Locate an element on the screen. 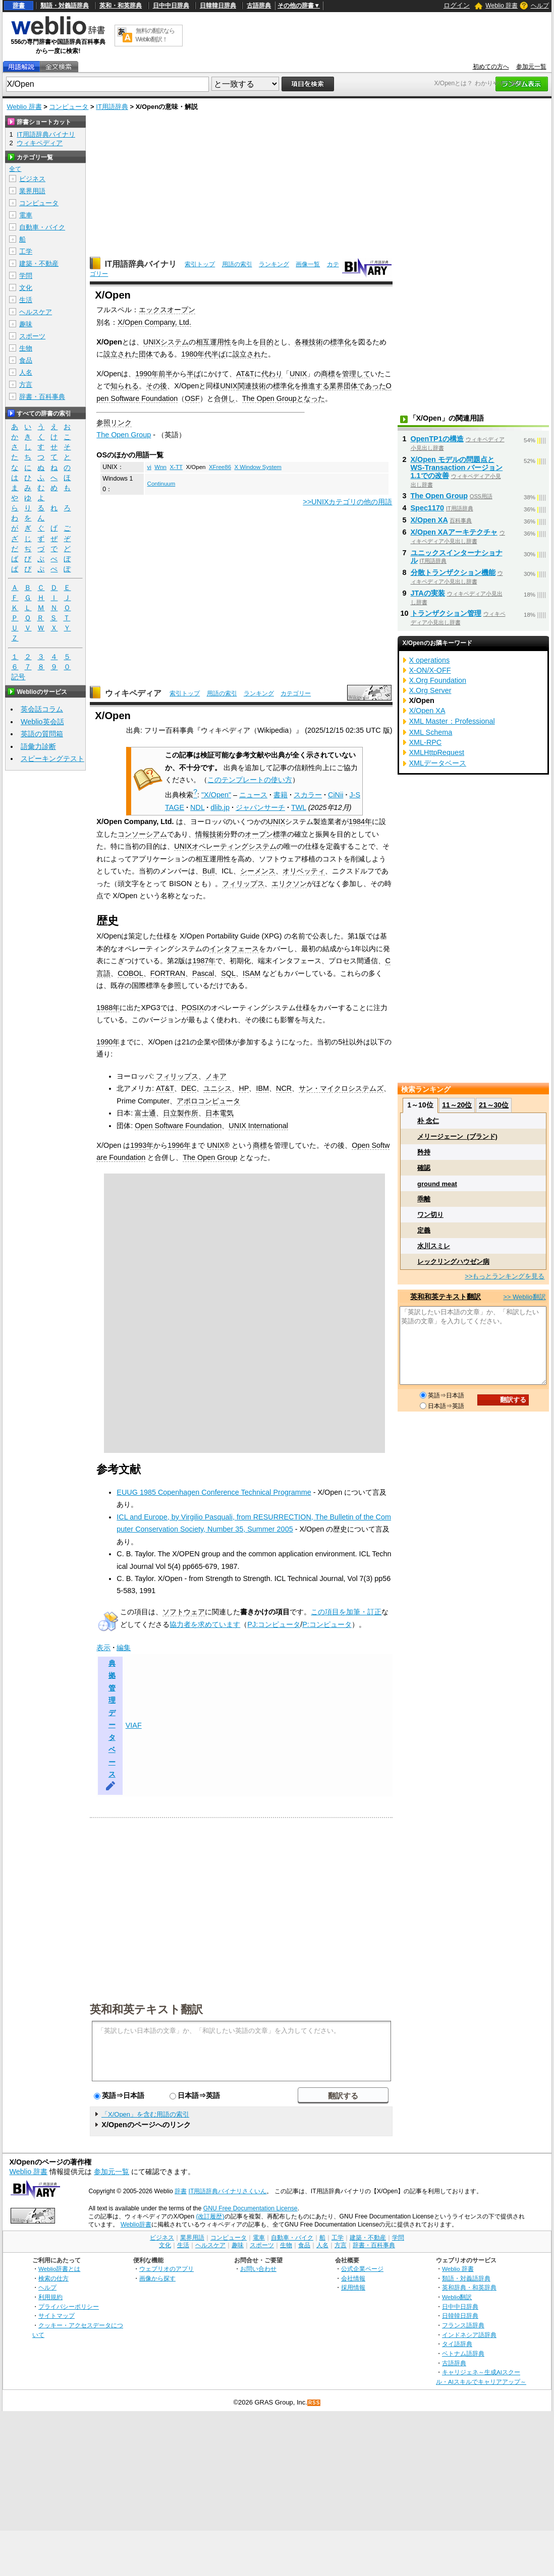 This screenshot has height=2576, width=554. この項目を加筆・訂正 is located at coordinates (346, 1612).